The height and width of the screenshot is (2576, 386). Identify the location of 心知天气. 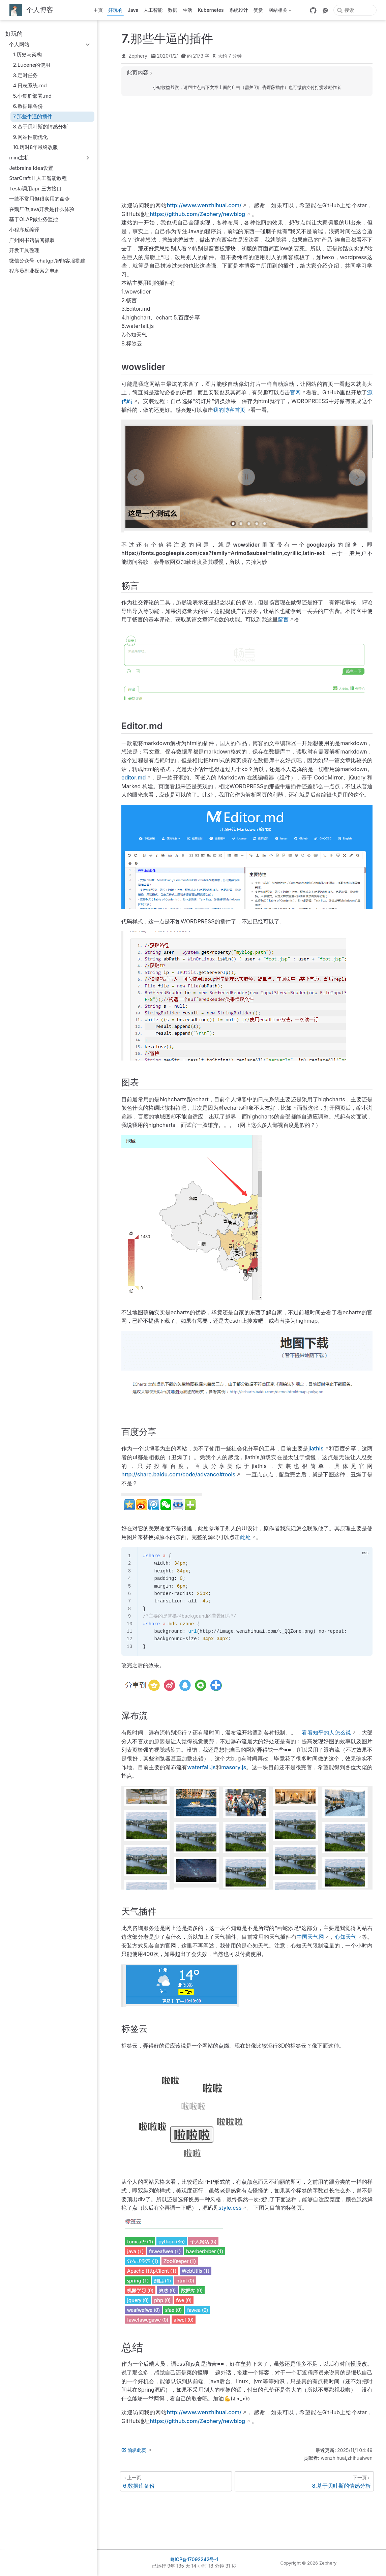
(346, 1936).